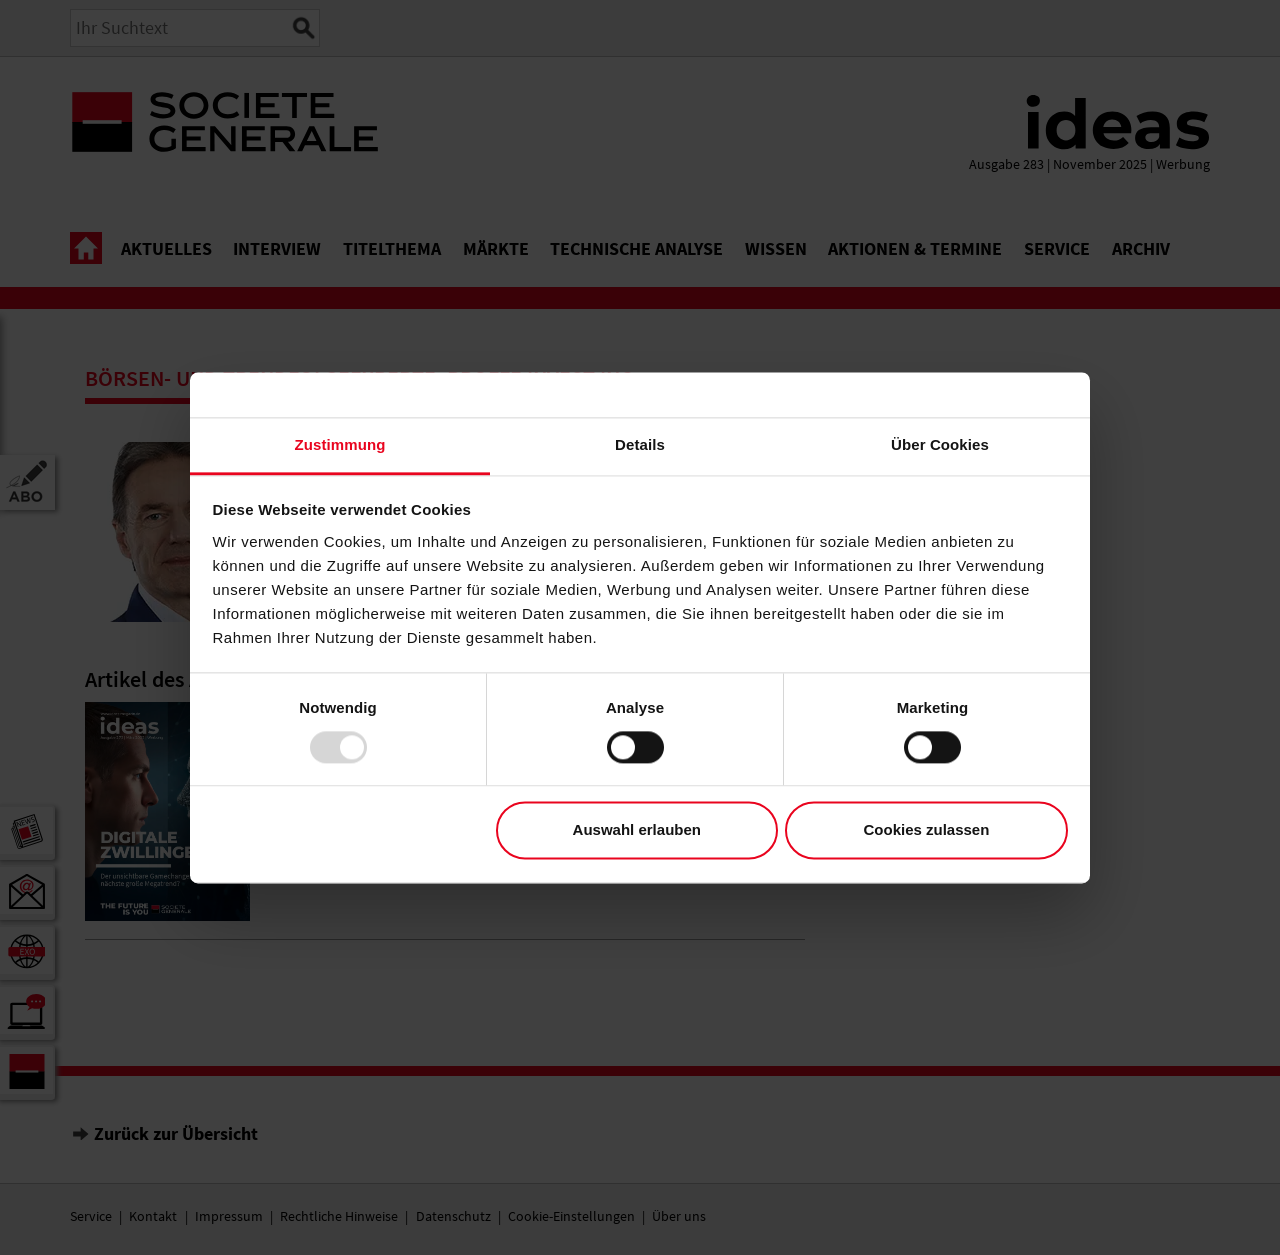  I want to click on Cookies zulassen, so click(926, 830).